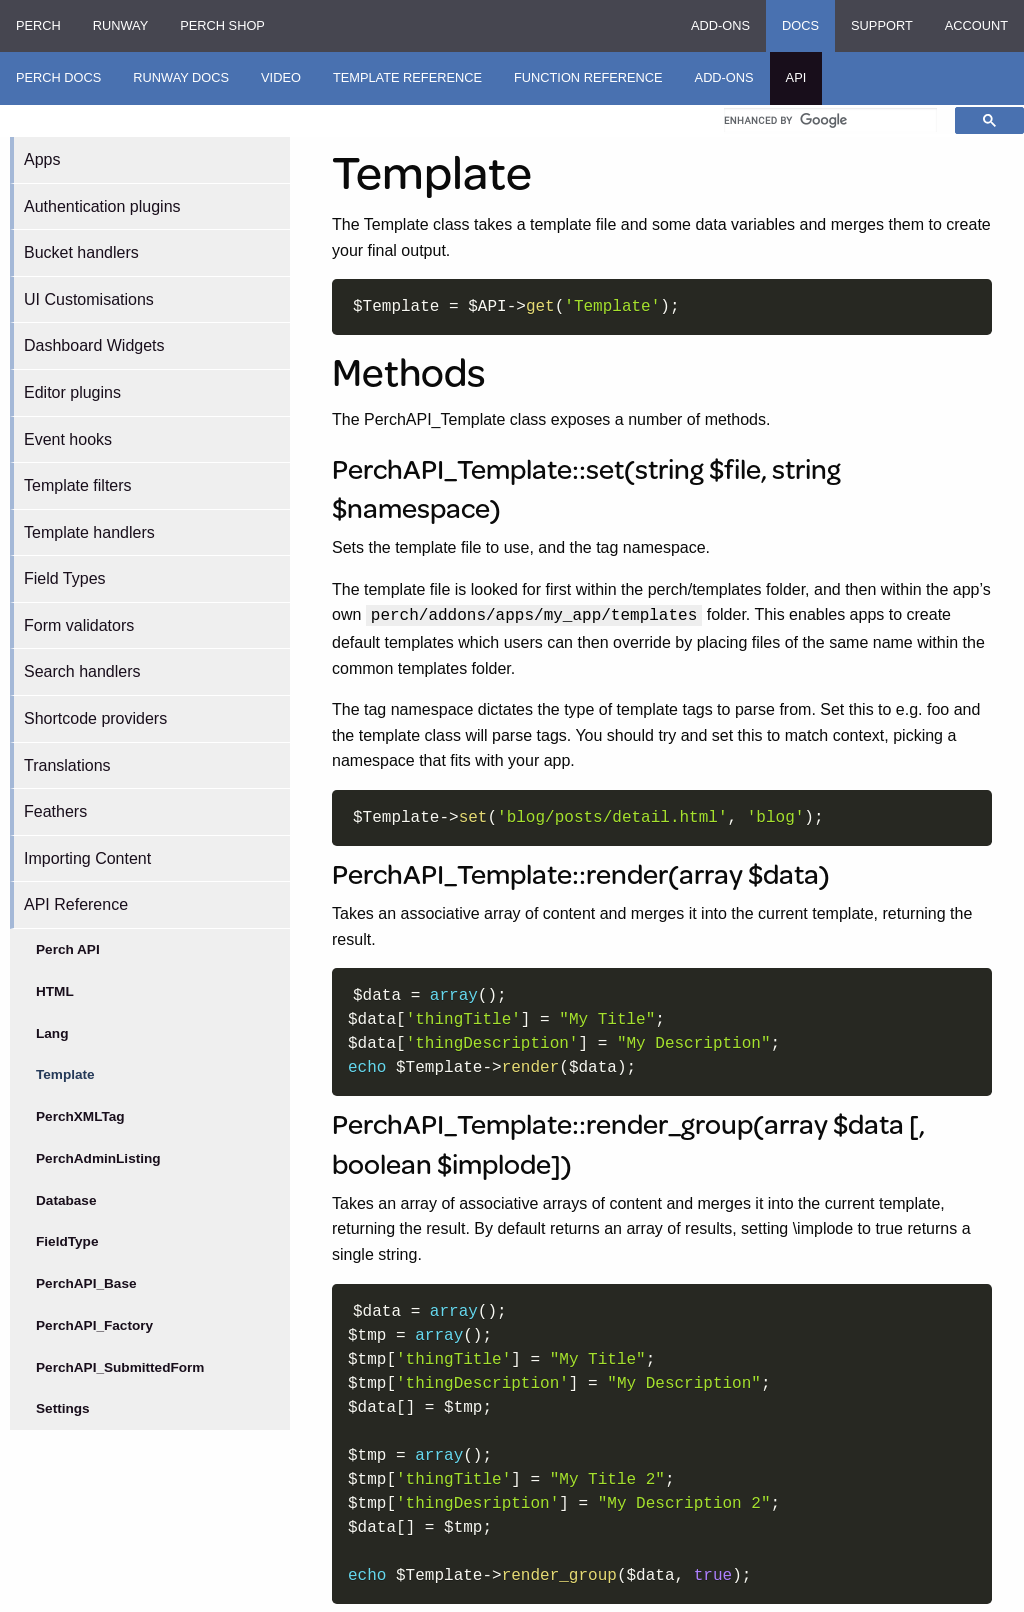 Image resolution: width=1024 pixels, height=1612 pixels. What do you see at coordinates (68, 949) in the screenshot?
I see `Perch API` at bounding box center [68, 949].